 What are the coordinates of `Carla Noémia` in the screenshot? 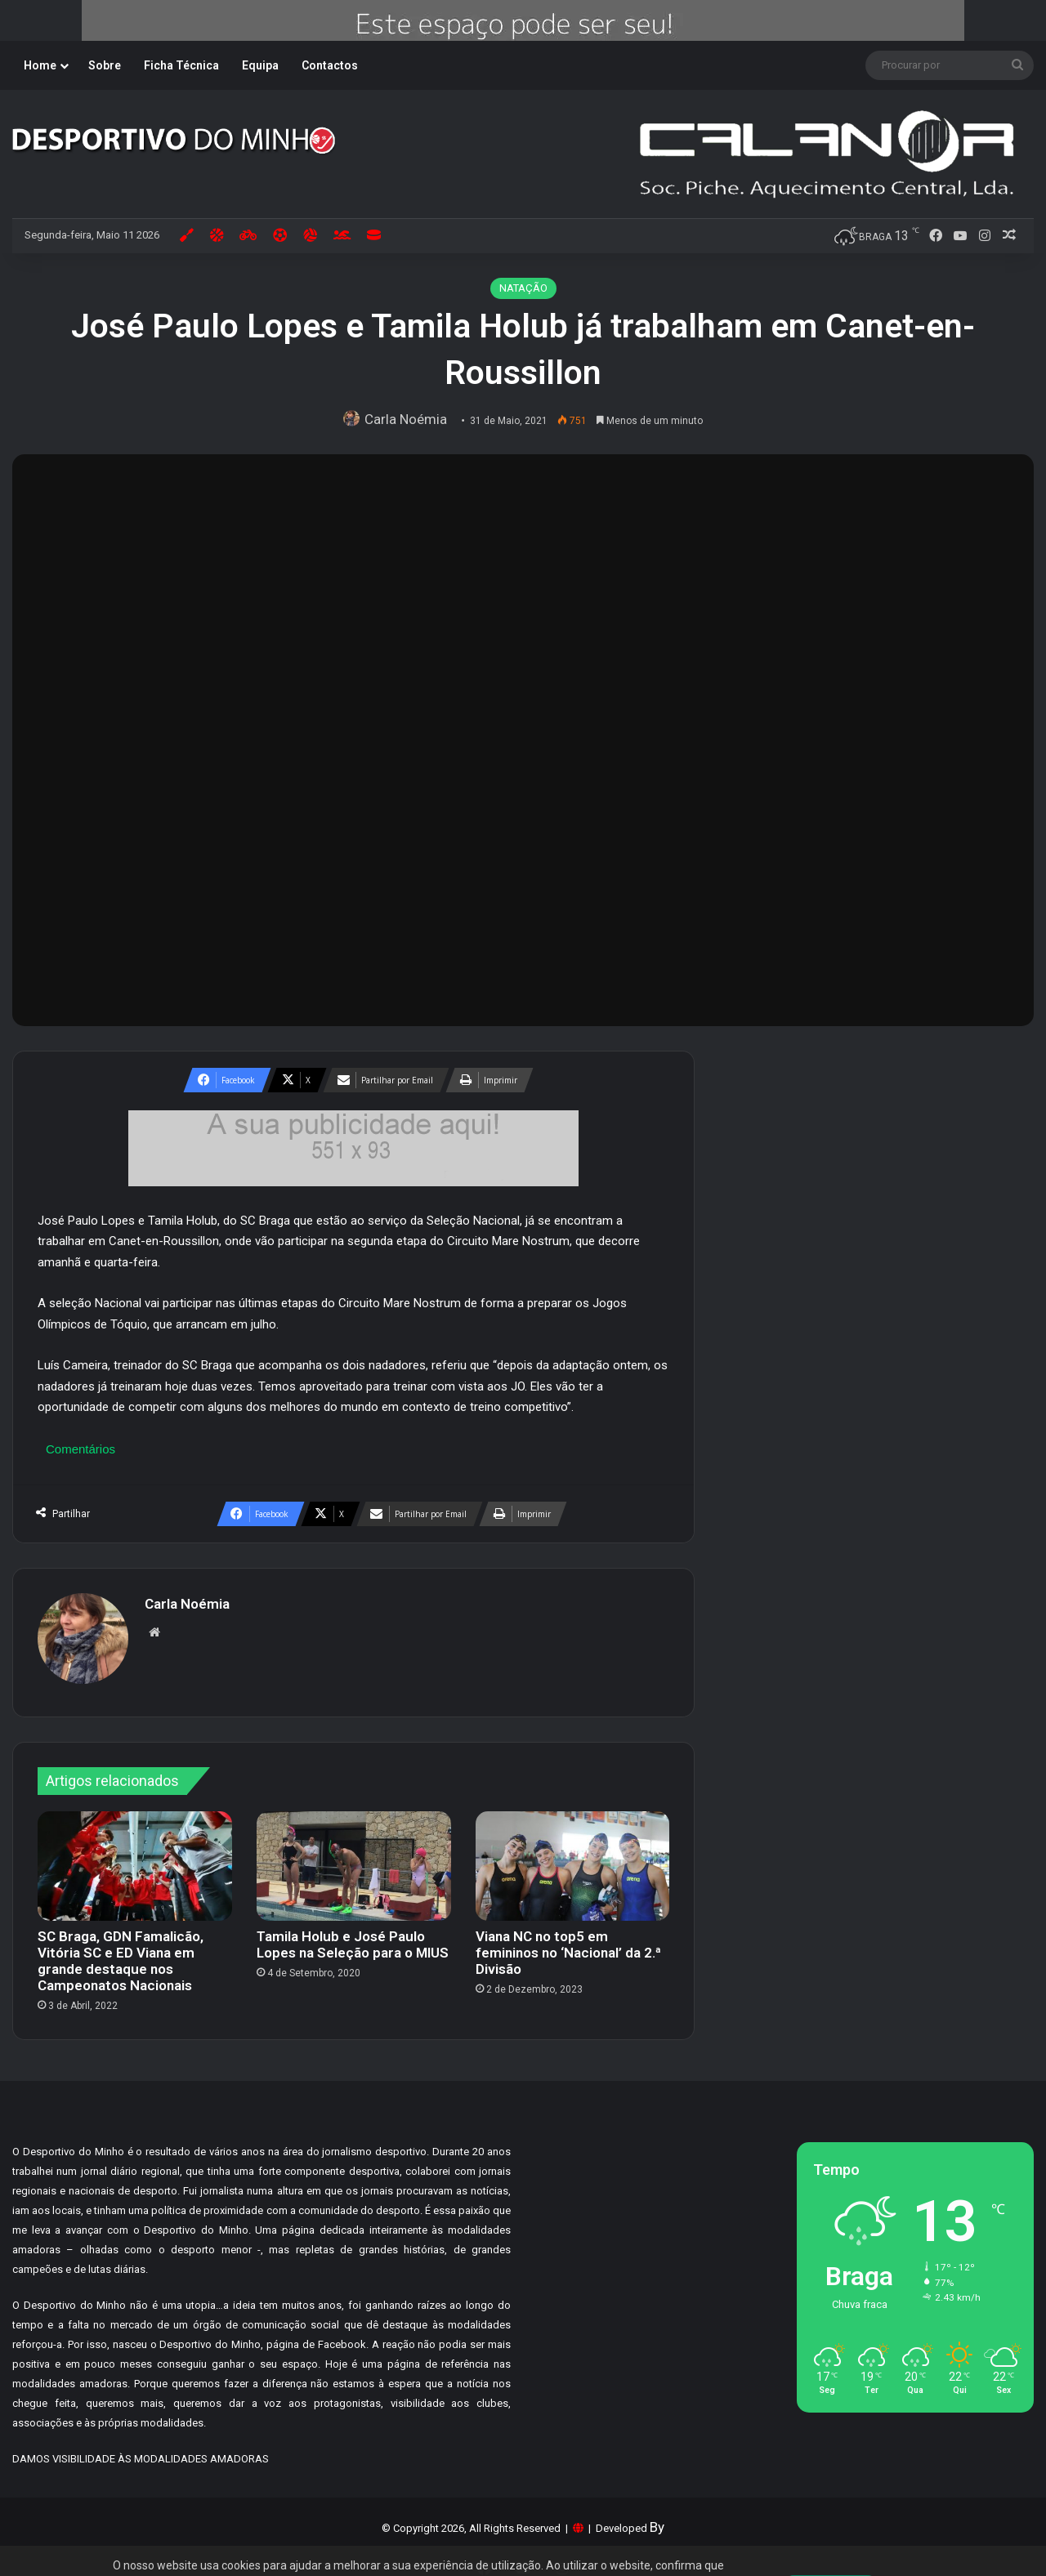 It's located at (410, 419).